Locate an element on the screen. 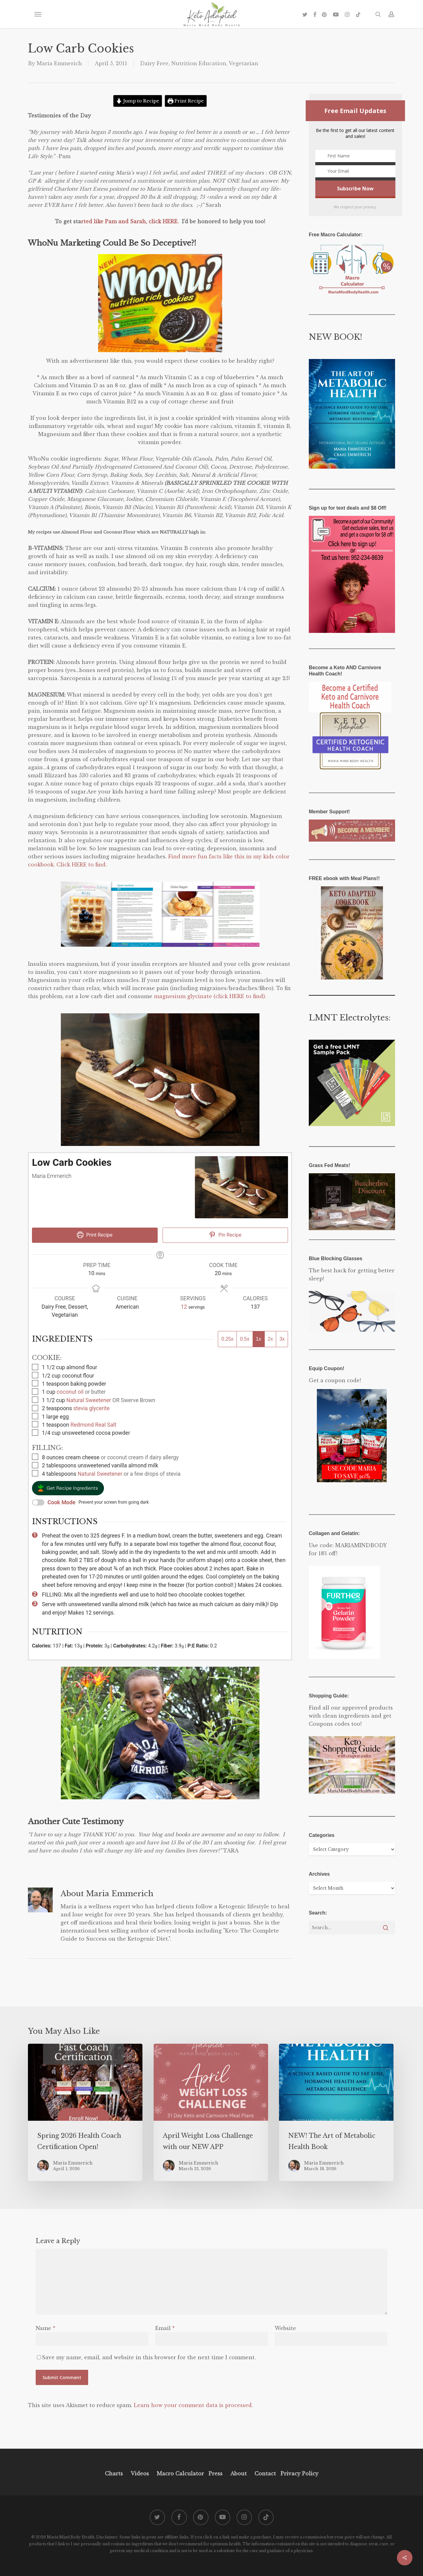  Maria Emmerich is located at coordinates (59, 63).